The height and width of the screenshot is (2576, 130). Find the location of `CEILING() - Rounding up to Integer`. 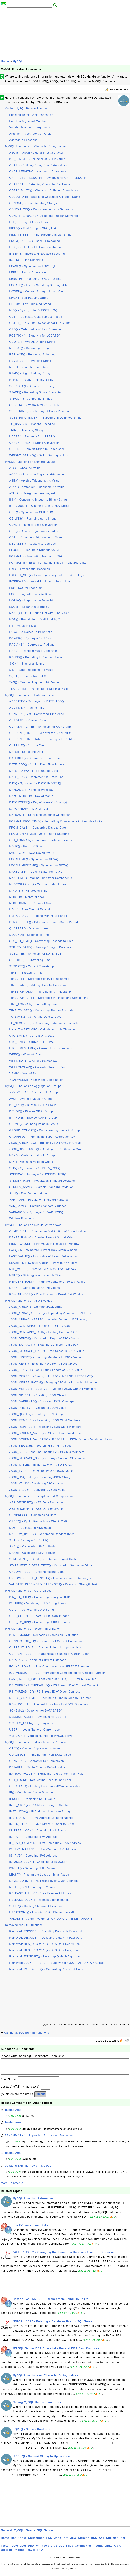

CEILING() - Rounding up to Integer is located at coordinates (33, 518).